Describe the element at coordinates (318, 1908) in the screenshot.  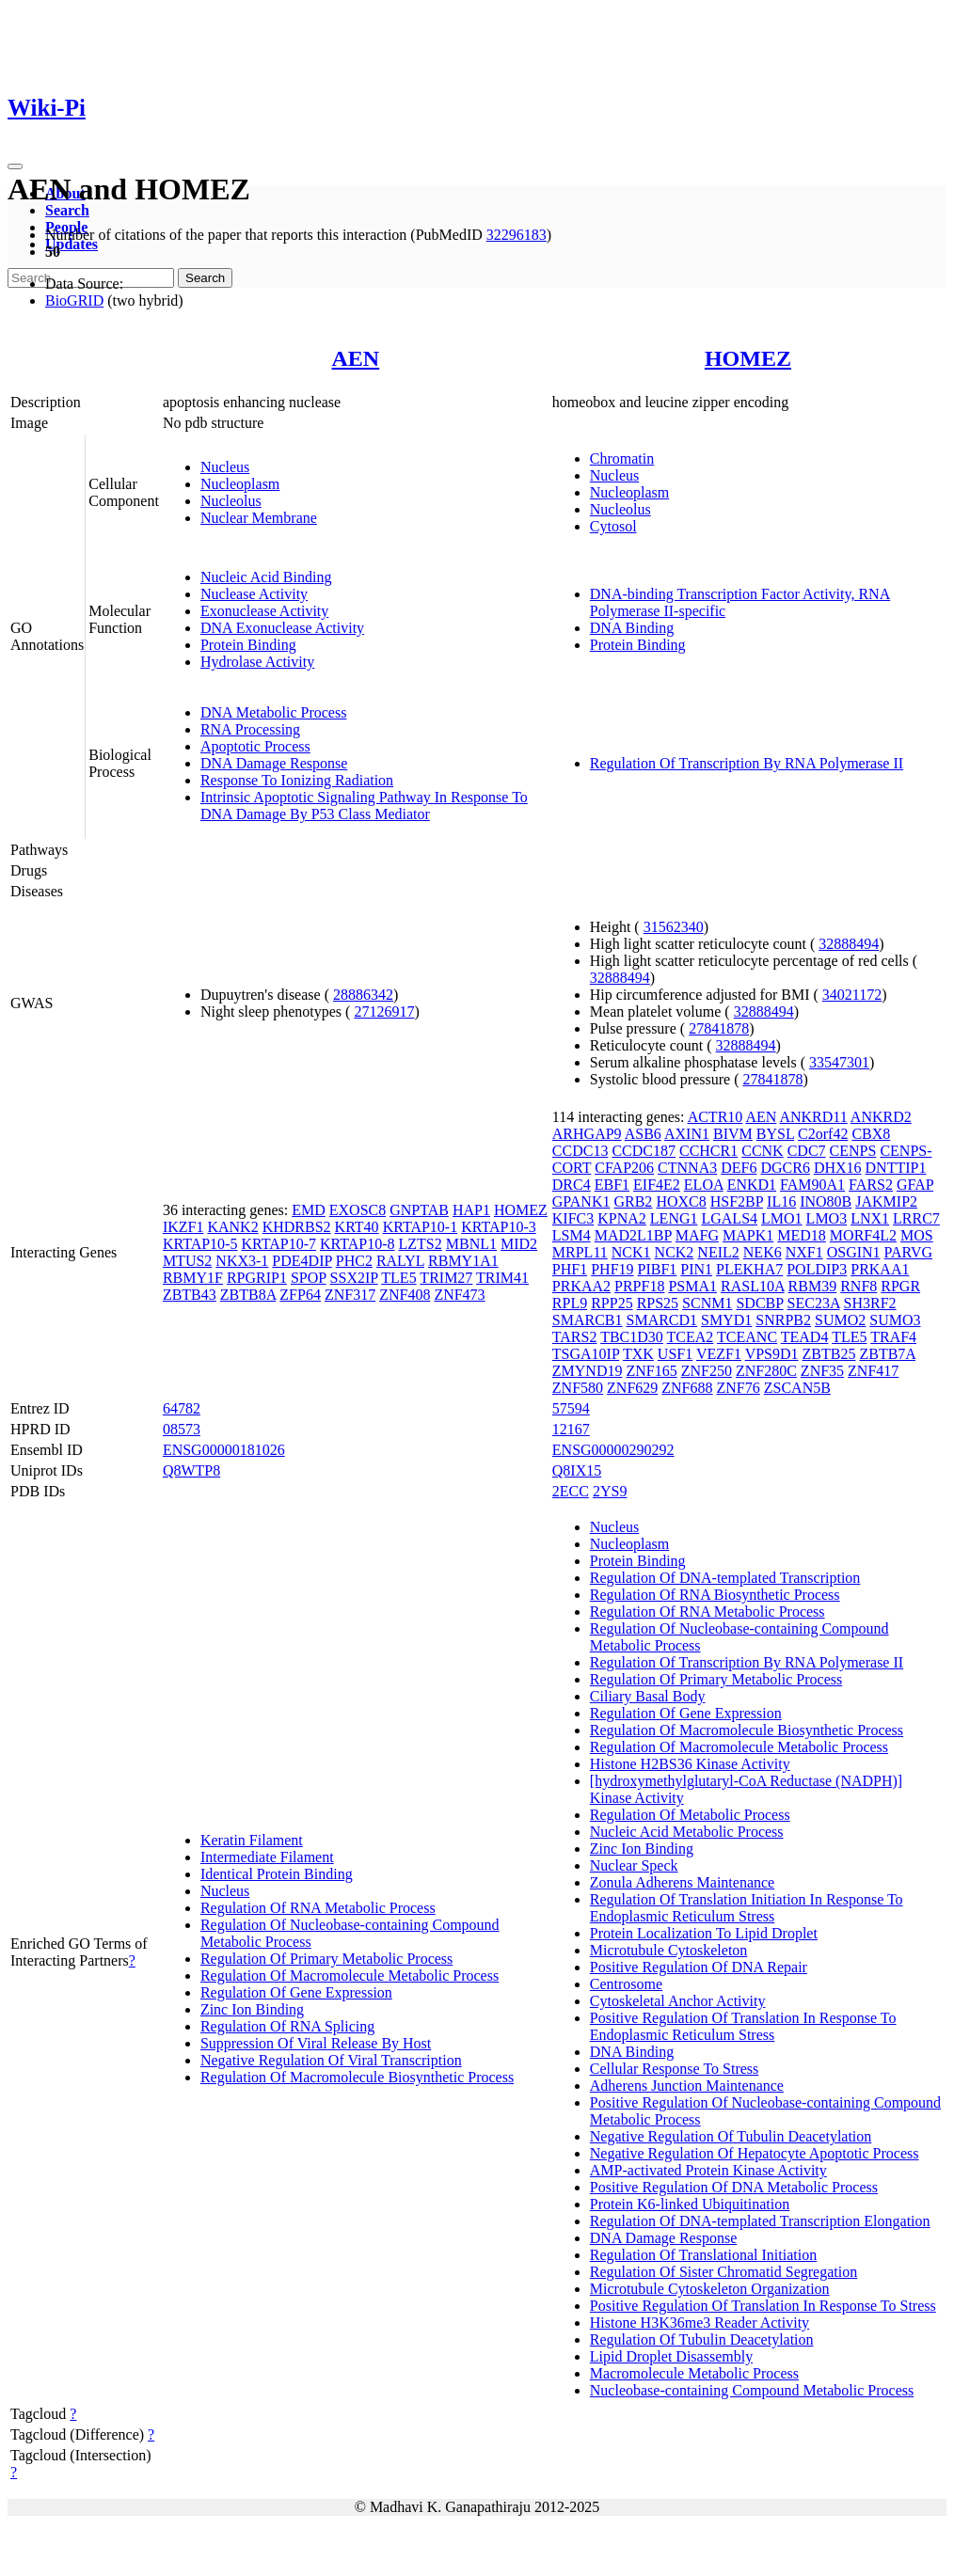
I see `Regulation Of RNA Metabolic Process` at that location.